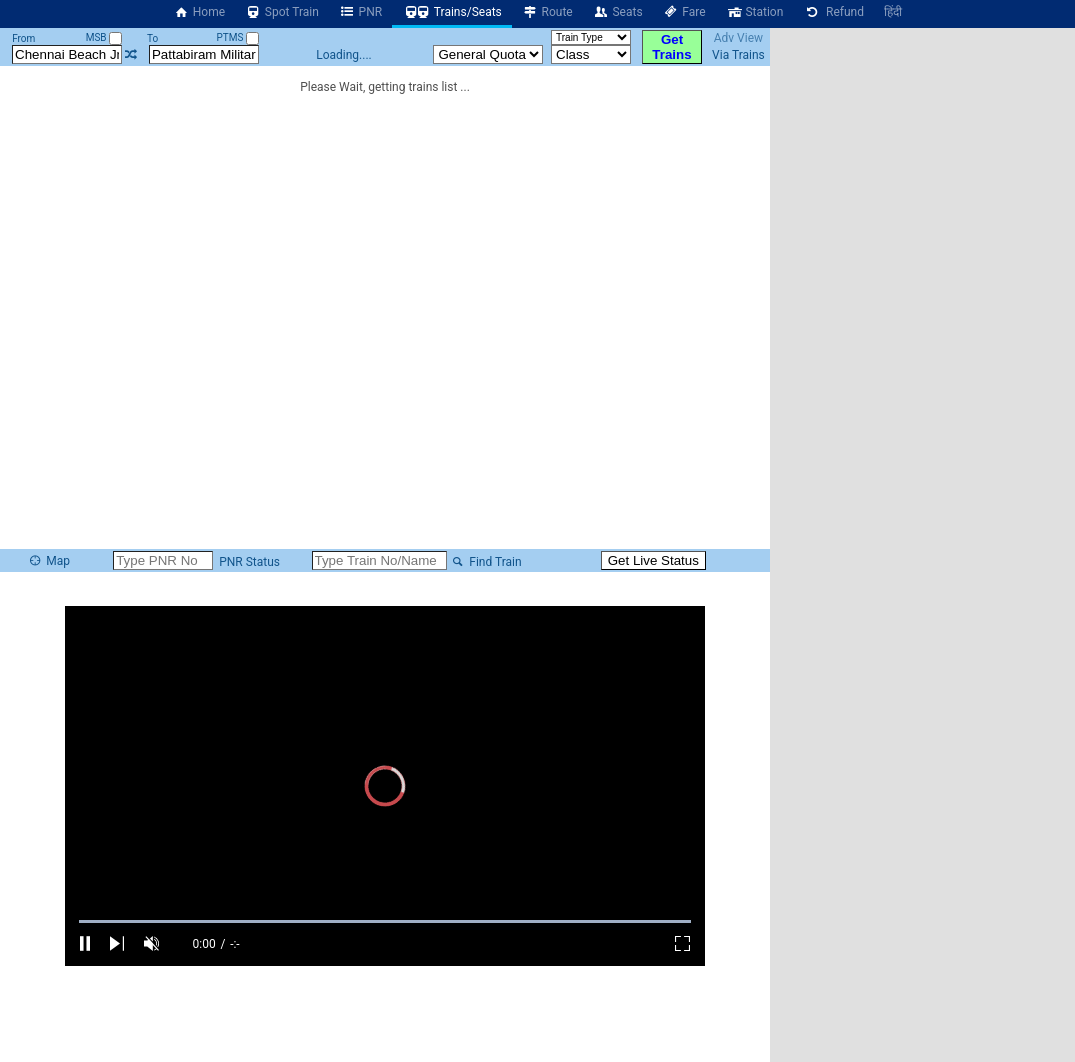  I want to click on Home, so click(199, 12).